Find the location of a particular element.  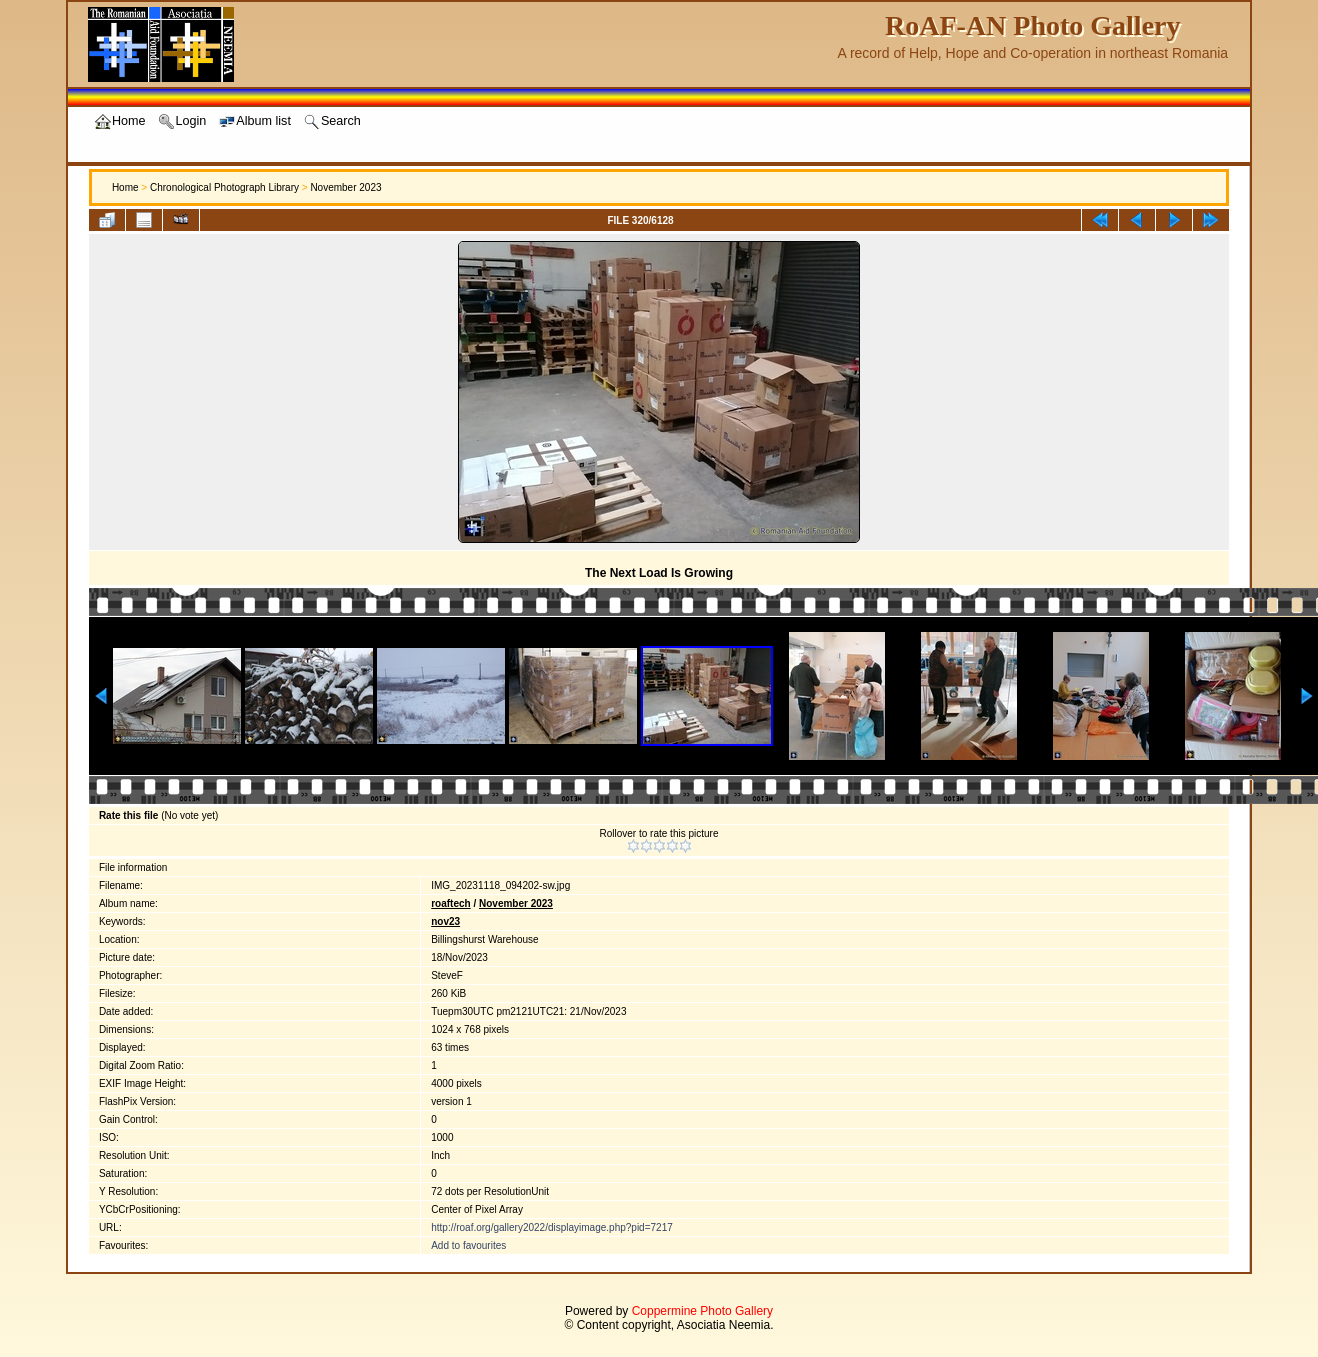

http://roaf.org/gallery2022/displayimage.php?pid=7217 is located at coordinates (552, 1227).